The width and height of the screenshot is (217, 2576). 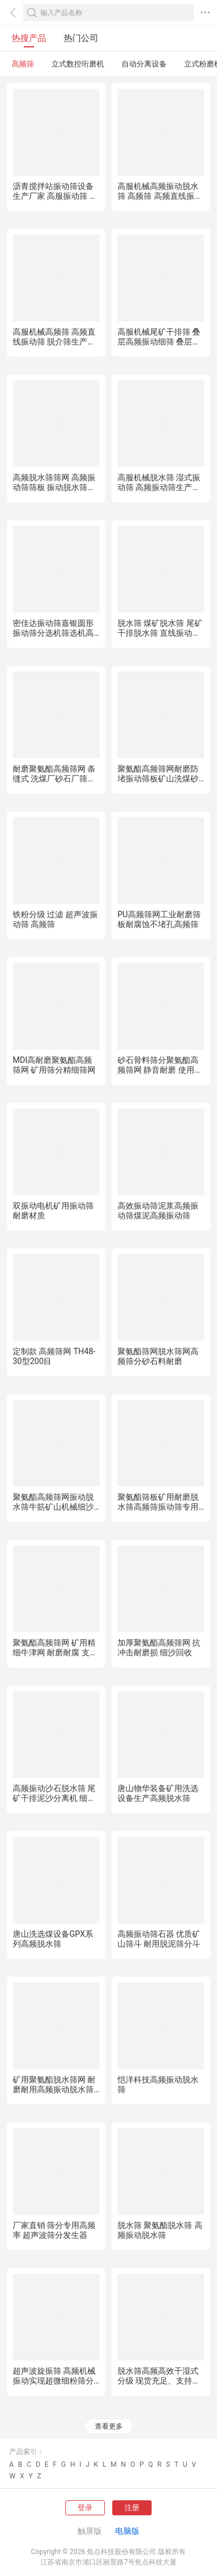 What do you see at coordinates (157, 1356) in the screenshot?
I see `聚氨酯筛网脱水筛网高频筛分砂石料耐磨` at bounding box center [157, 1356].